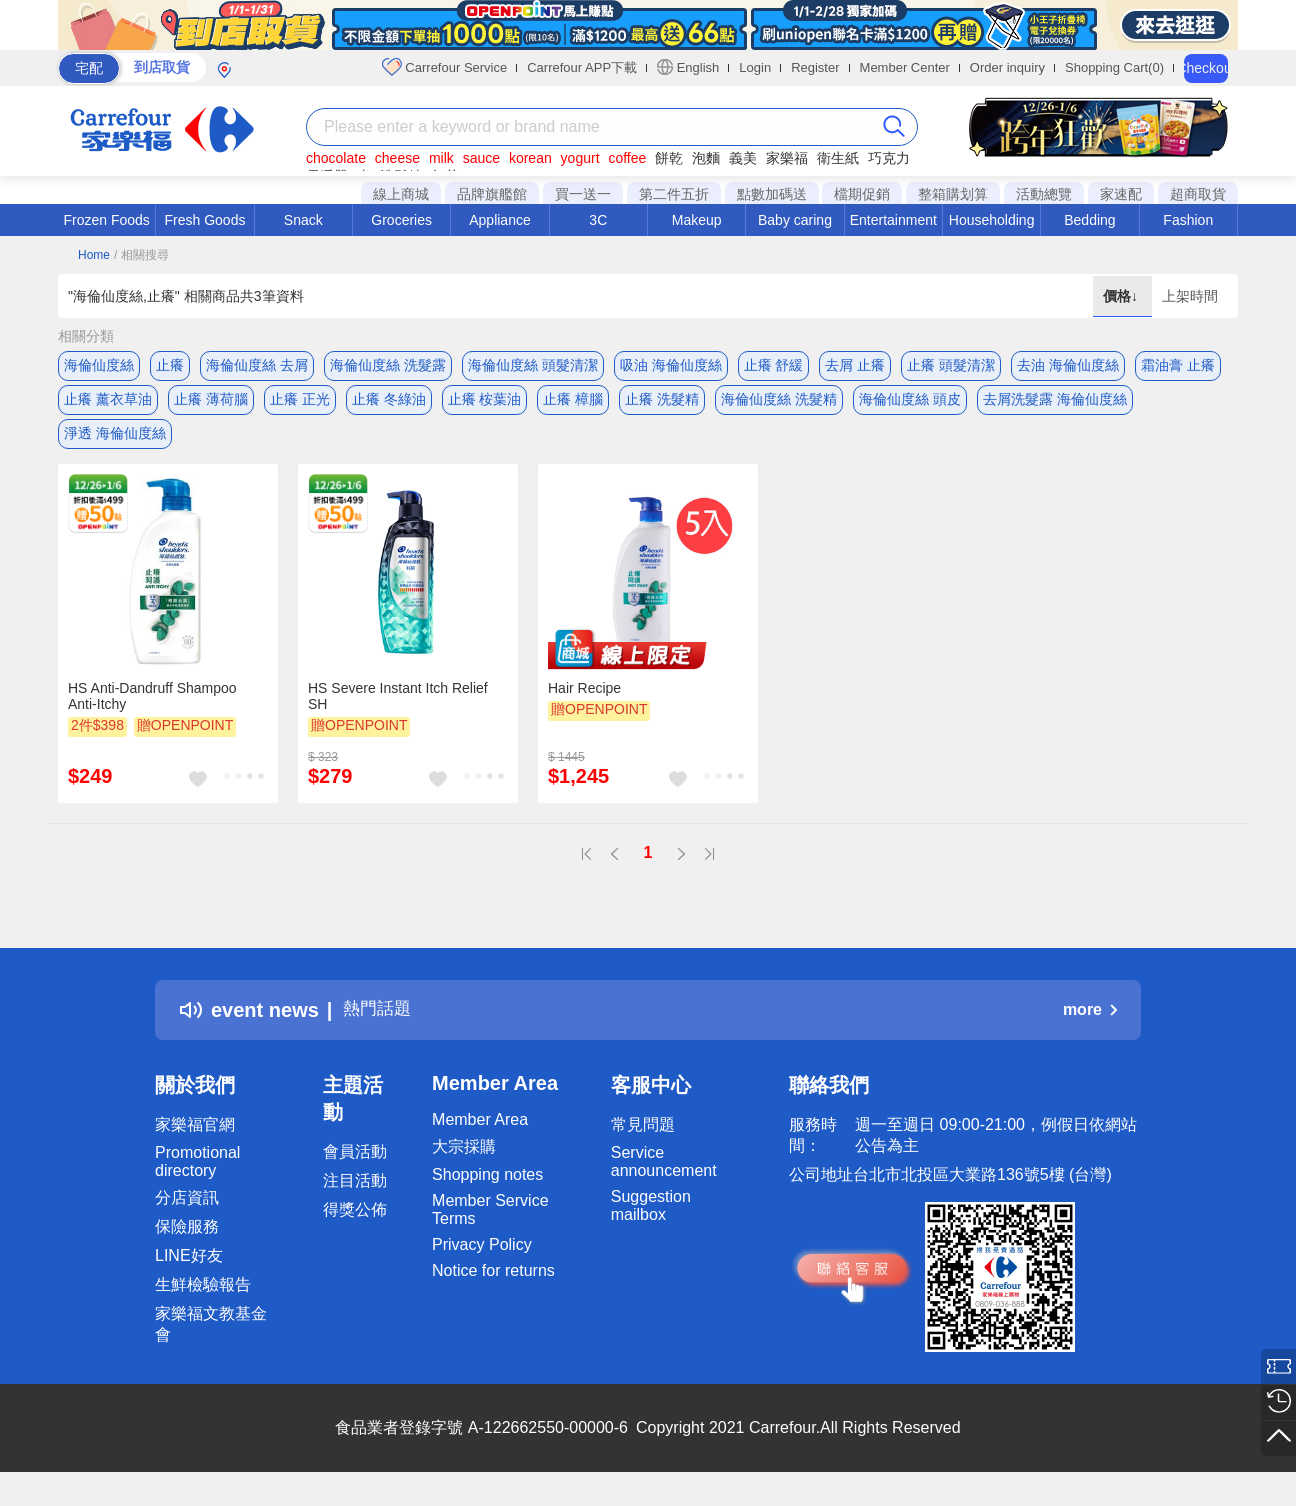  Describe the element at coordinates (598, 220) in the screenshot. I see `3C` at that location.